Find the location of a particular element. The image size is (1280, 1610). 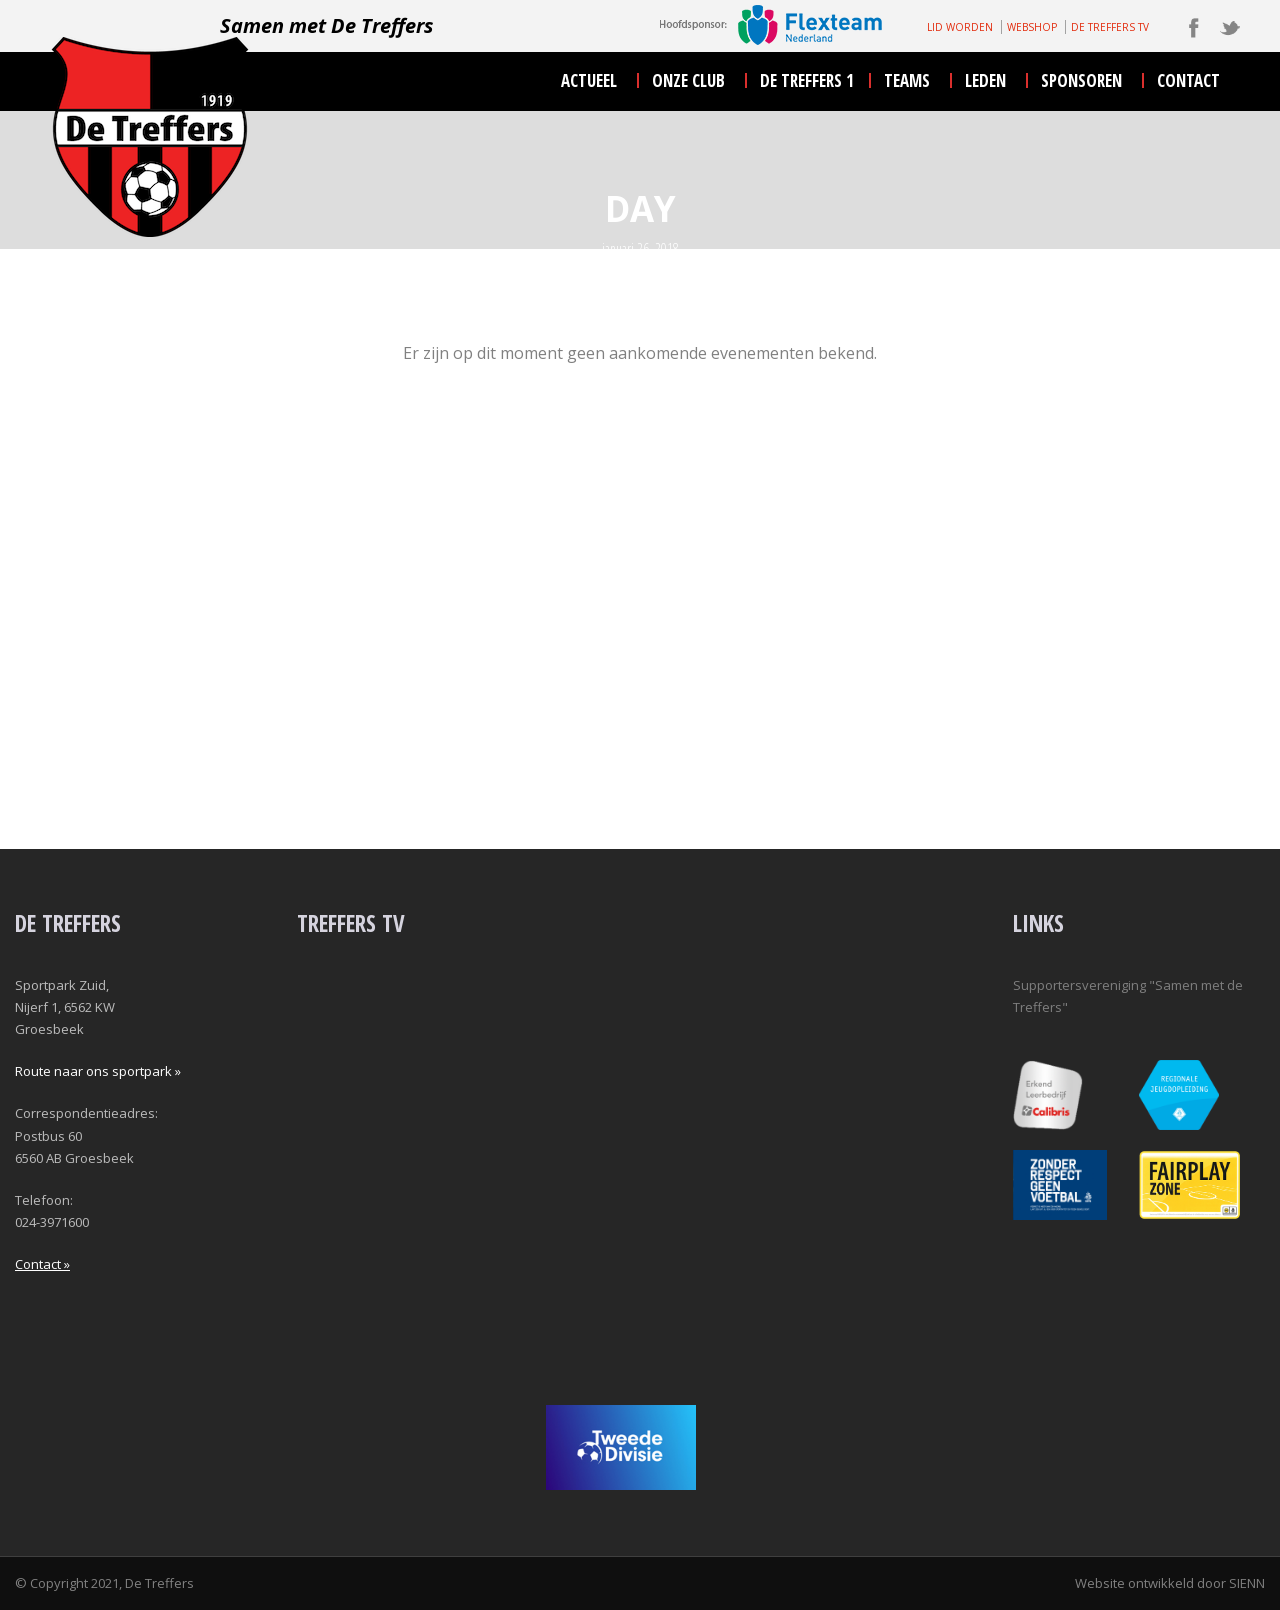

LID WORDEN is located at coordinates (960, 27).